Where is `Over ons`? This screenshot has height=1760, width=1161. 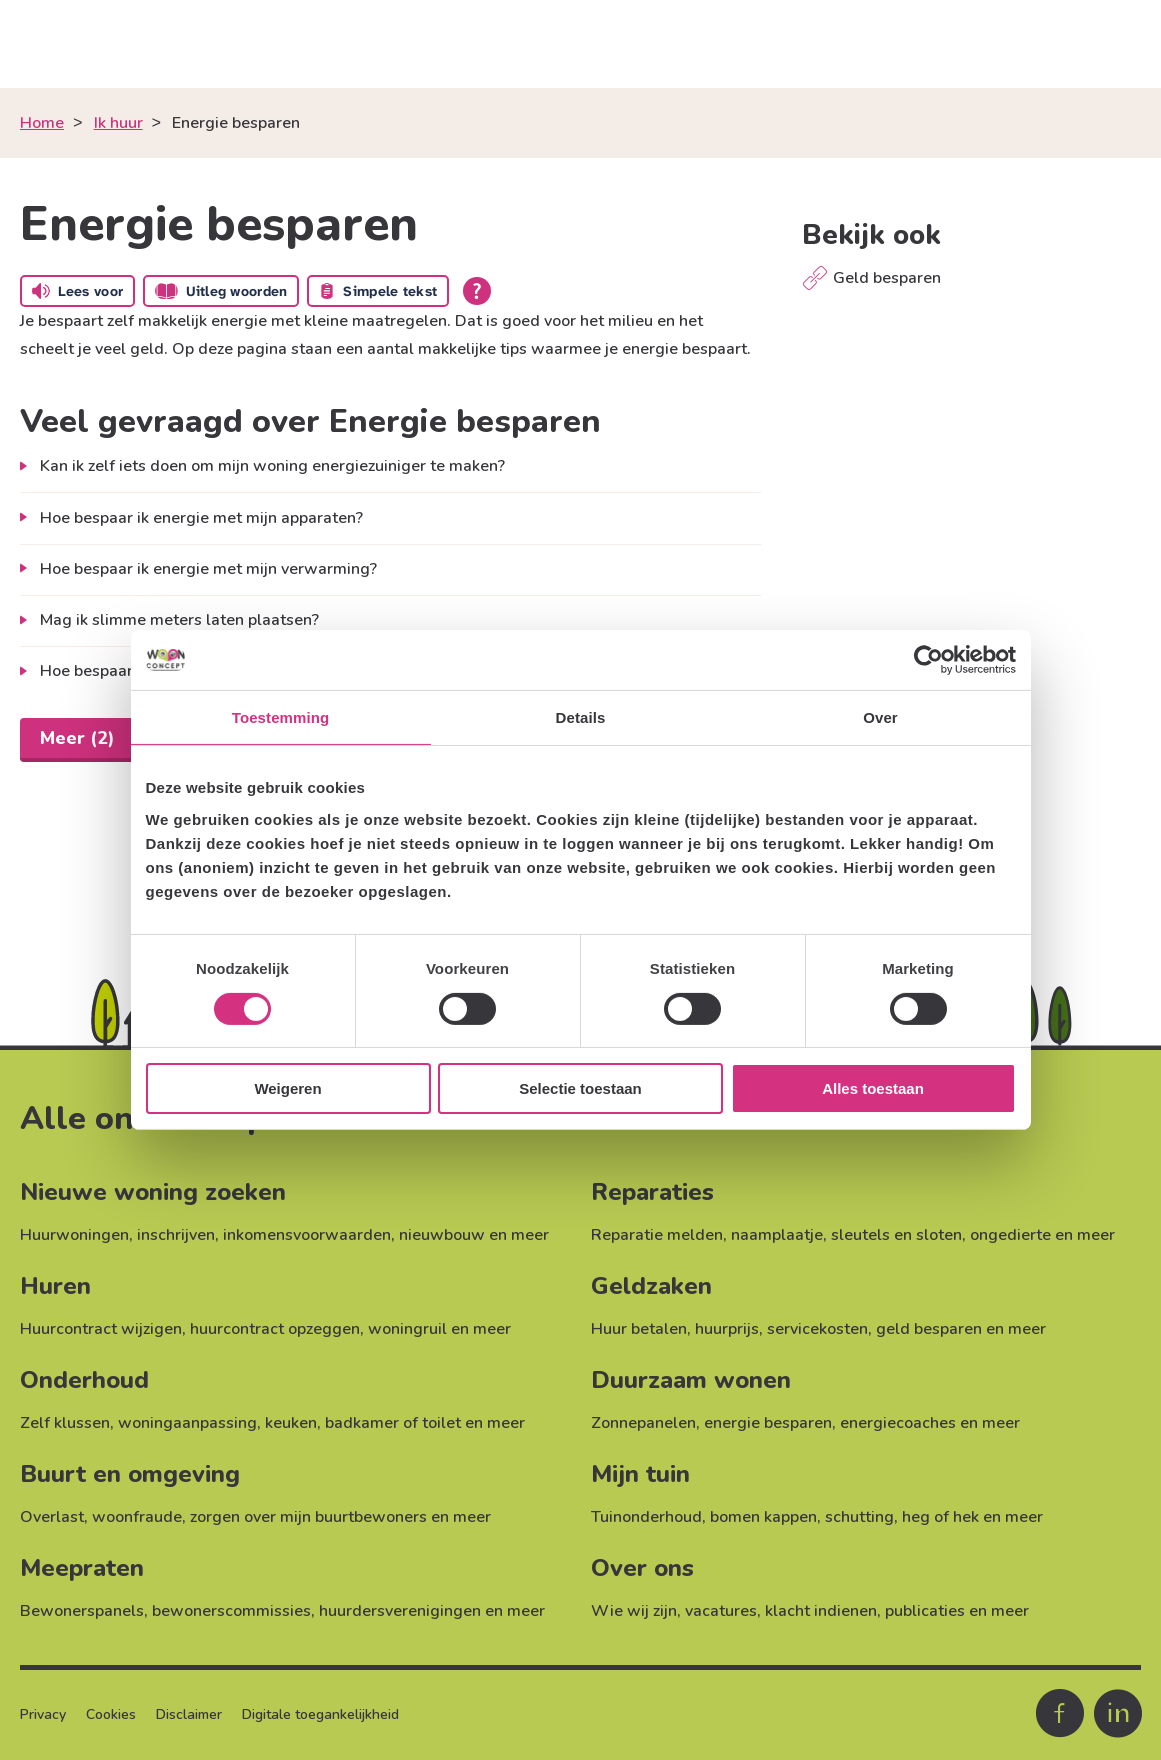 Over ons is located at coordinates (642, 1568).